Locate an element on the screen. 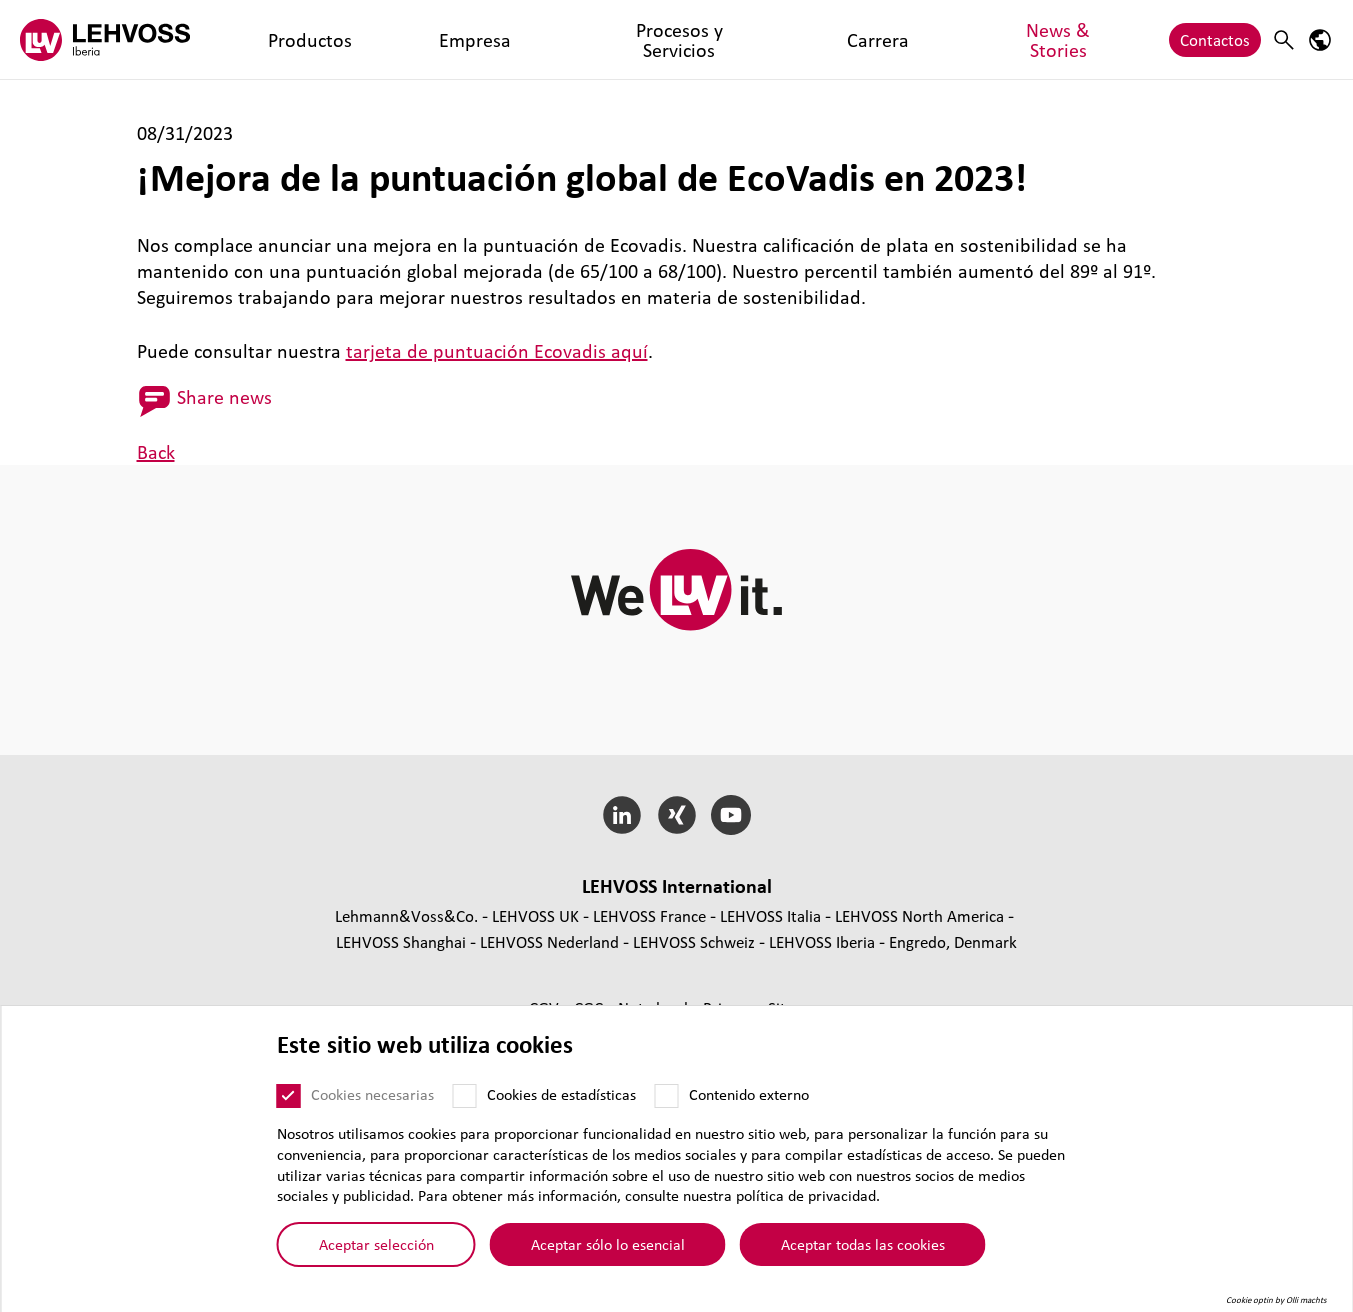  LEHVOSS Iberia is located at coordinates (822, 941).